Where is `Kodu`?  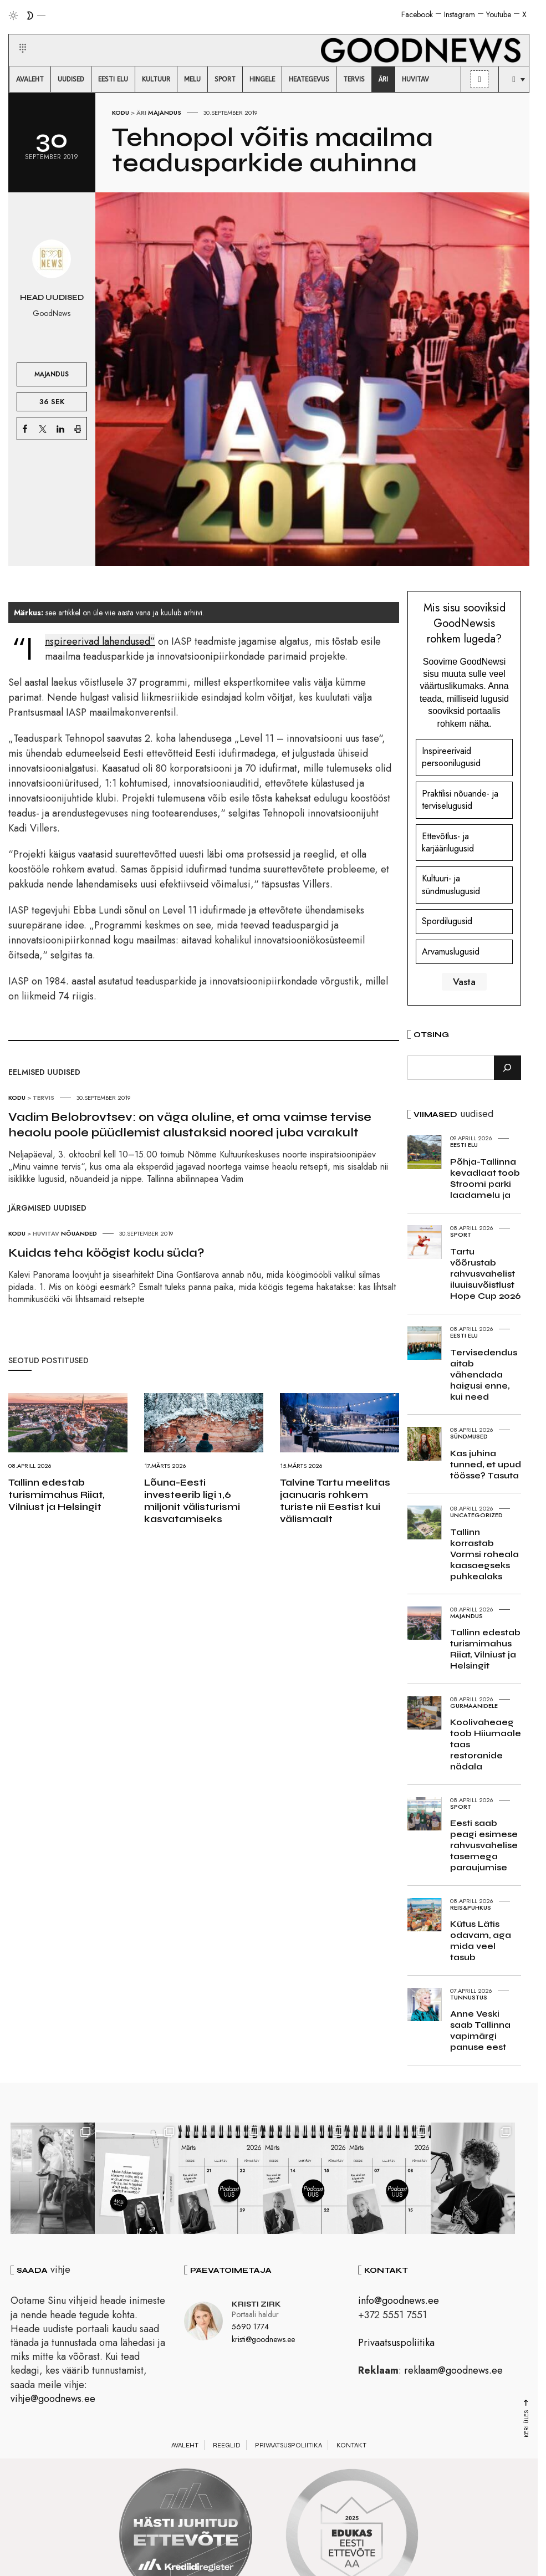 Kodu is located at coordinates (120, 112).